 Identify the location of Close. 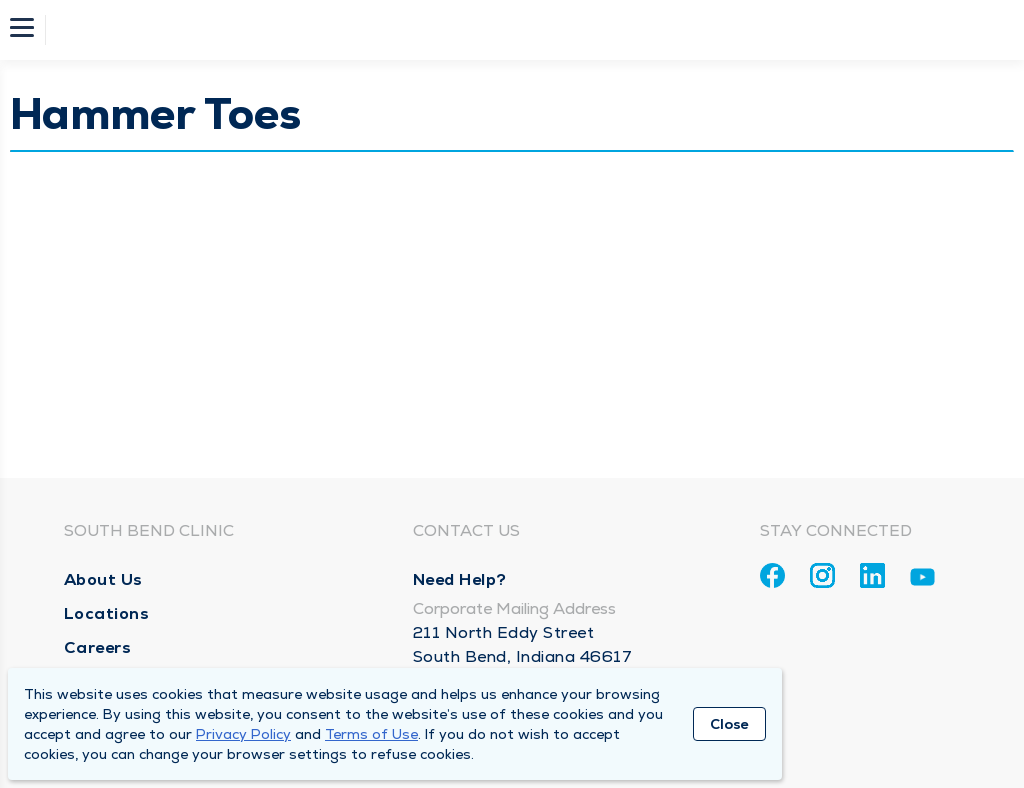
(729, 724).